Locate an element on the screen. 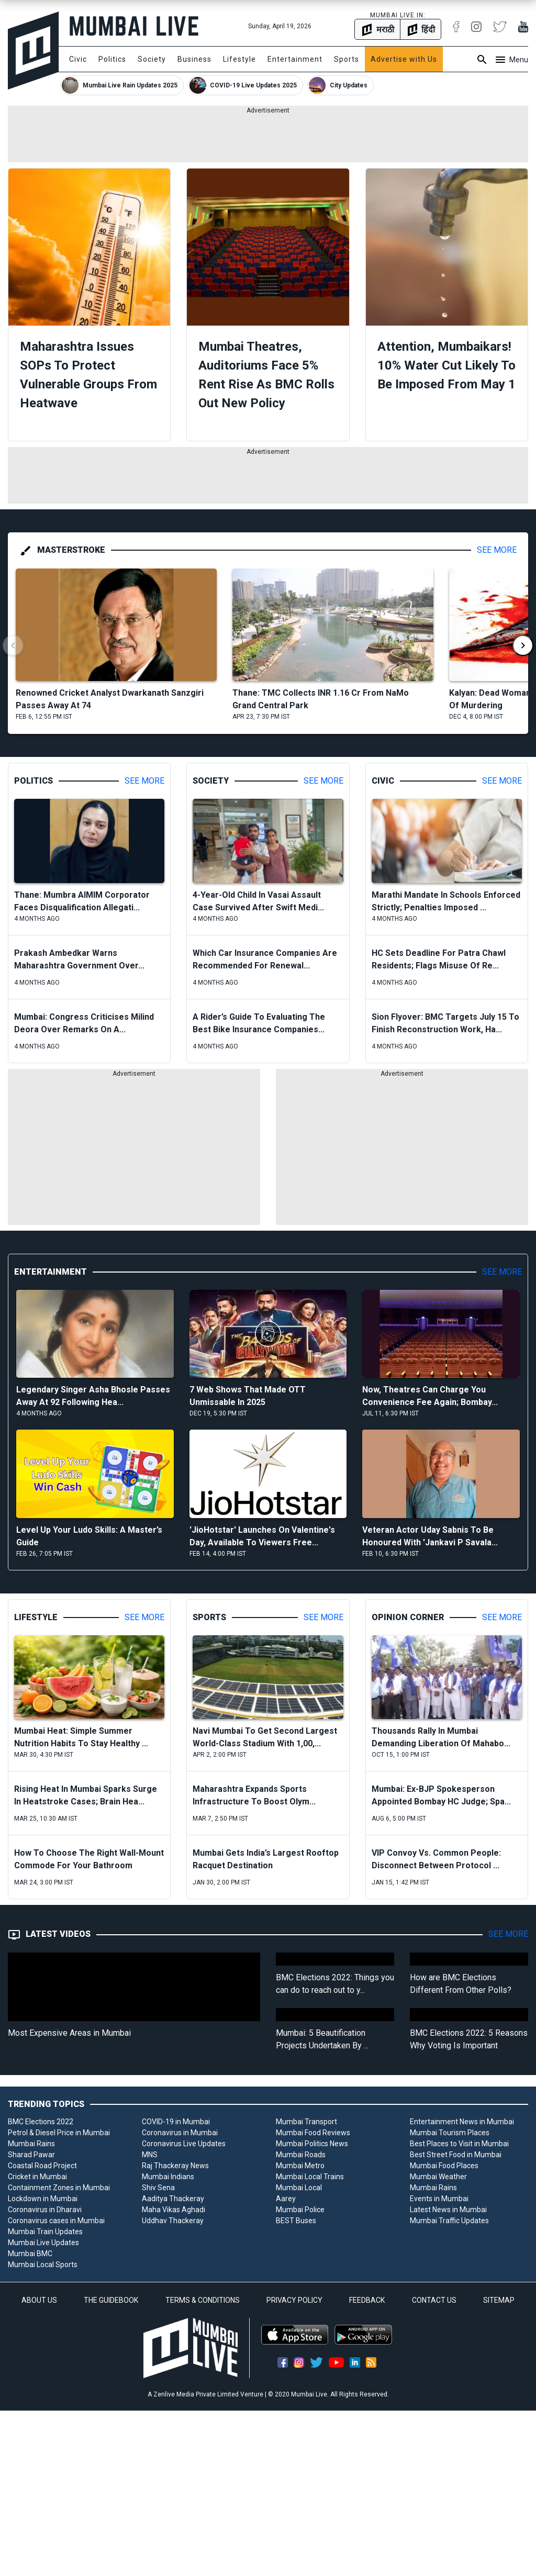 This screenshot has width=536, height=2576. Mumbai Train Updates is located at coordinates (45, 2231).